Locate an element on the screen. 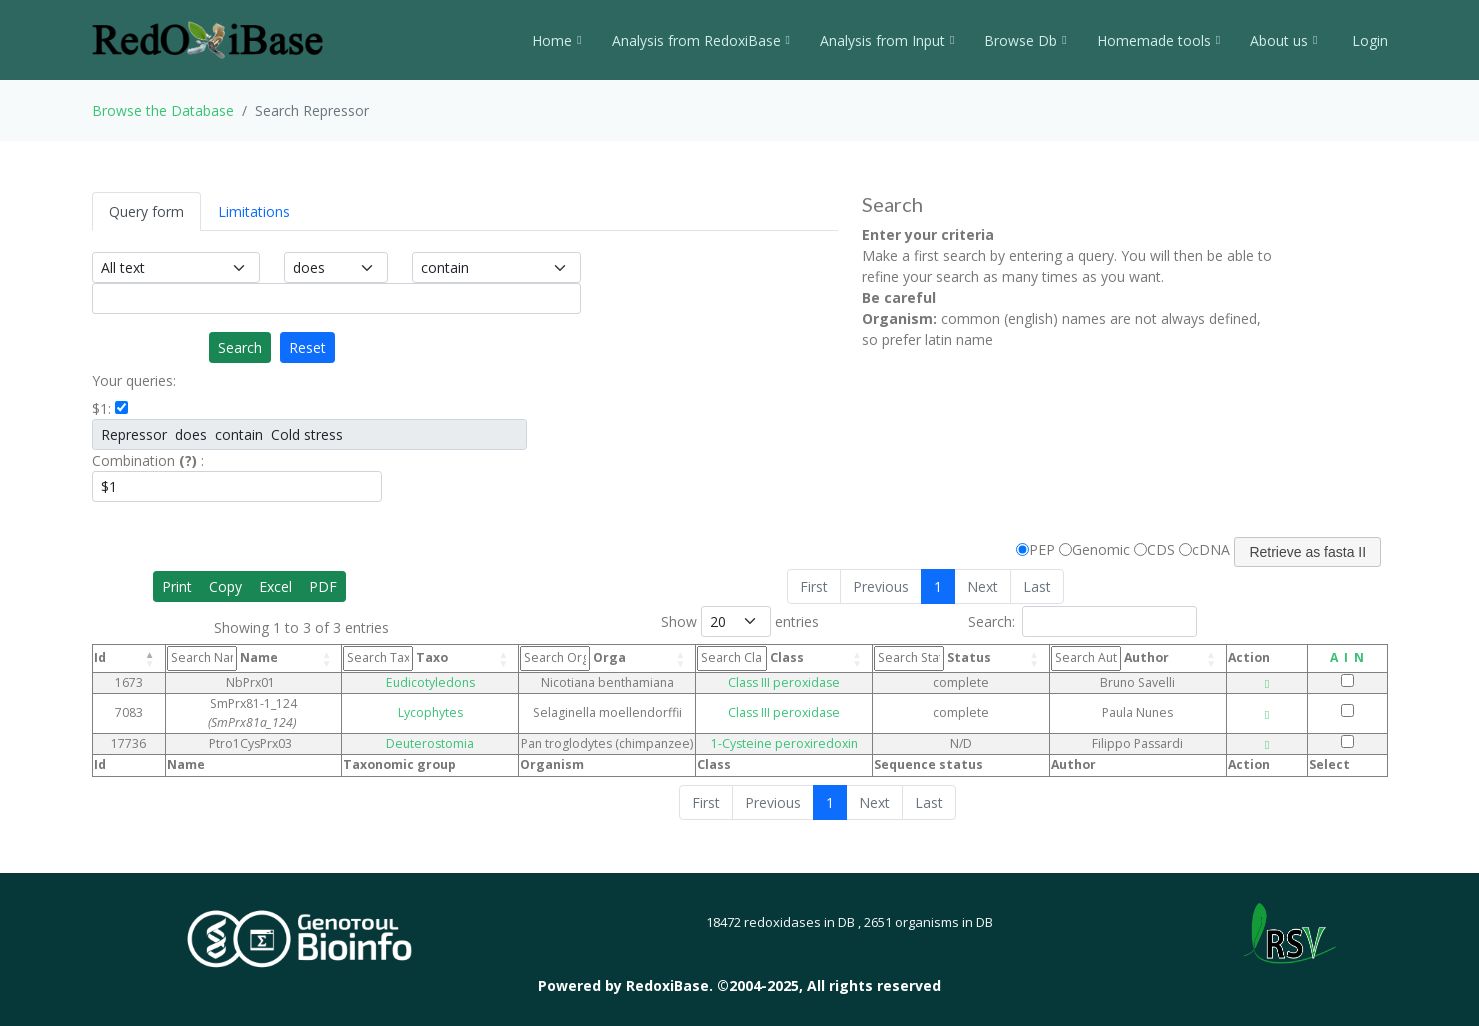 Image resolution: width=1479 pixels, height=1026 pixels. Class III peroxidase is located at coordinates (815, 682).